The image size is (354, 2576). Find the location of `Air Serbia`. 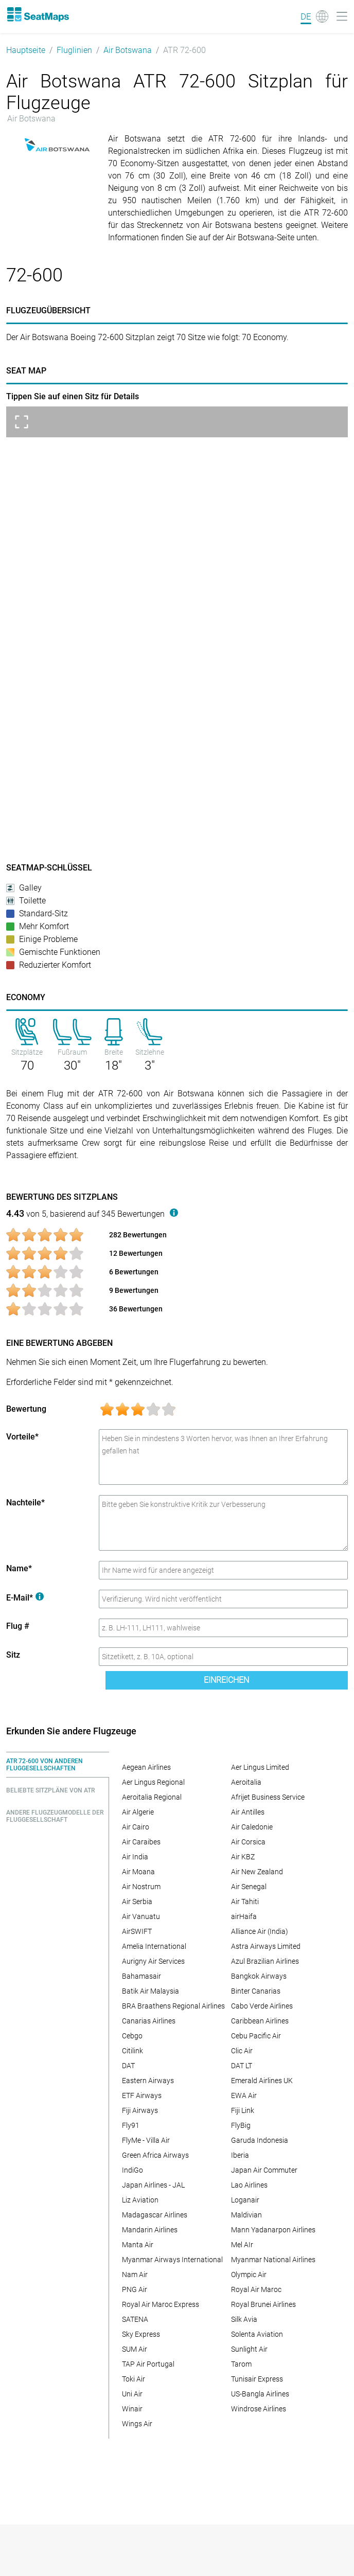

Air Serbia is located at coordinates (137, 1901).